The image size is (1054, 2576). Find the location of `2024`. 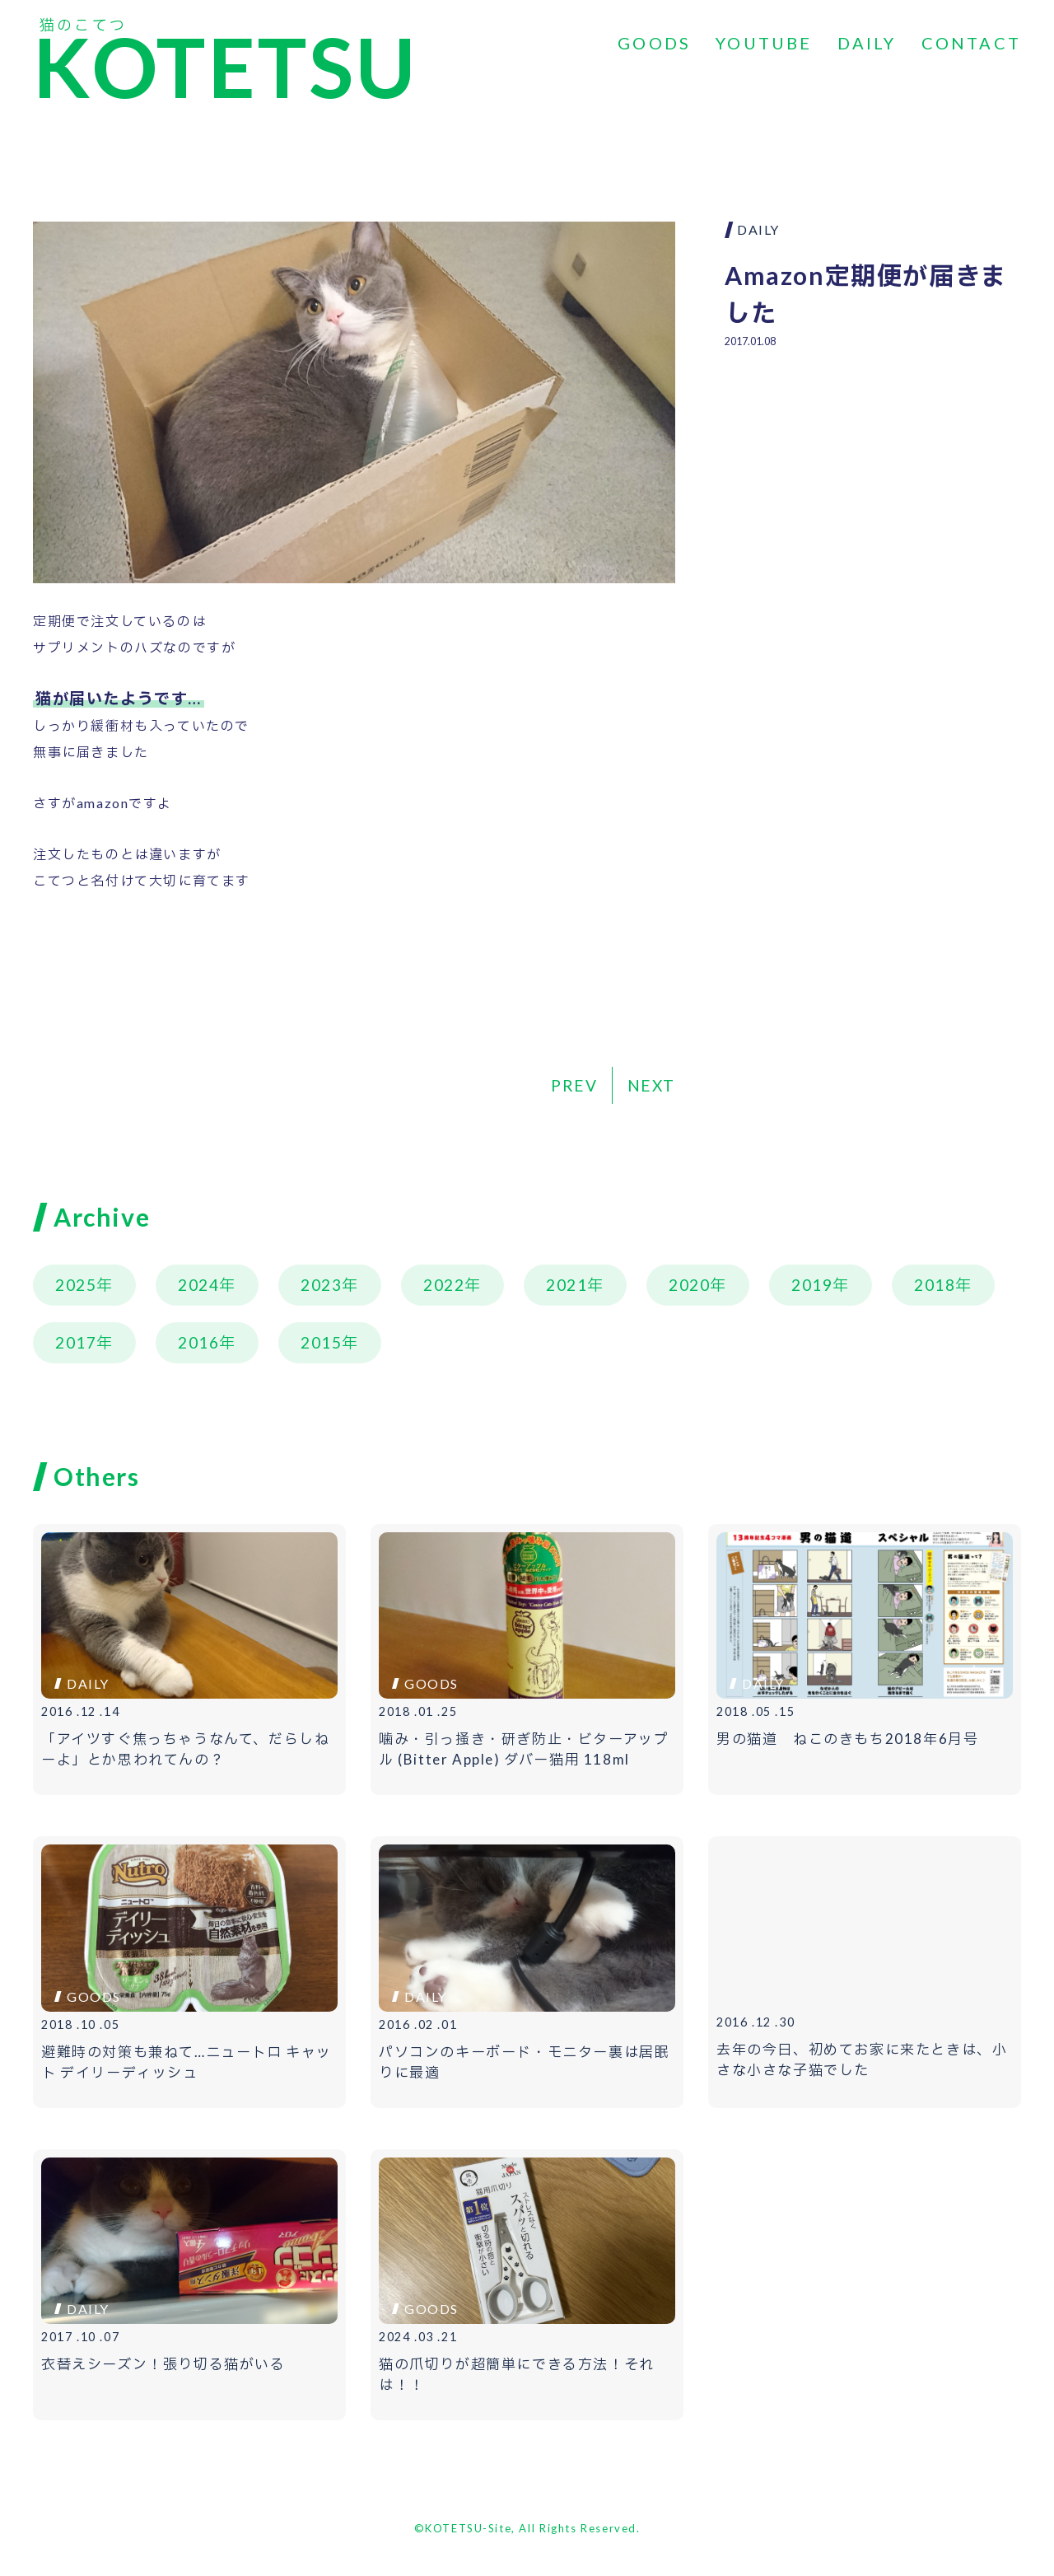

2024 is located at coordinates (198, 1284).